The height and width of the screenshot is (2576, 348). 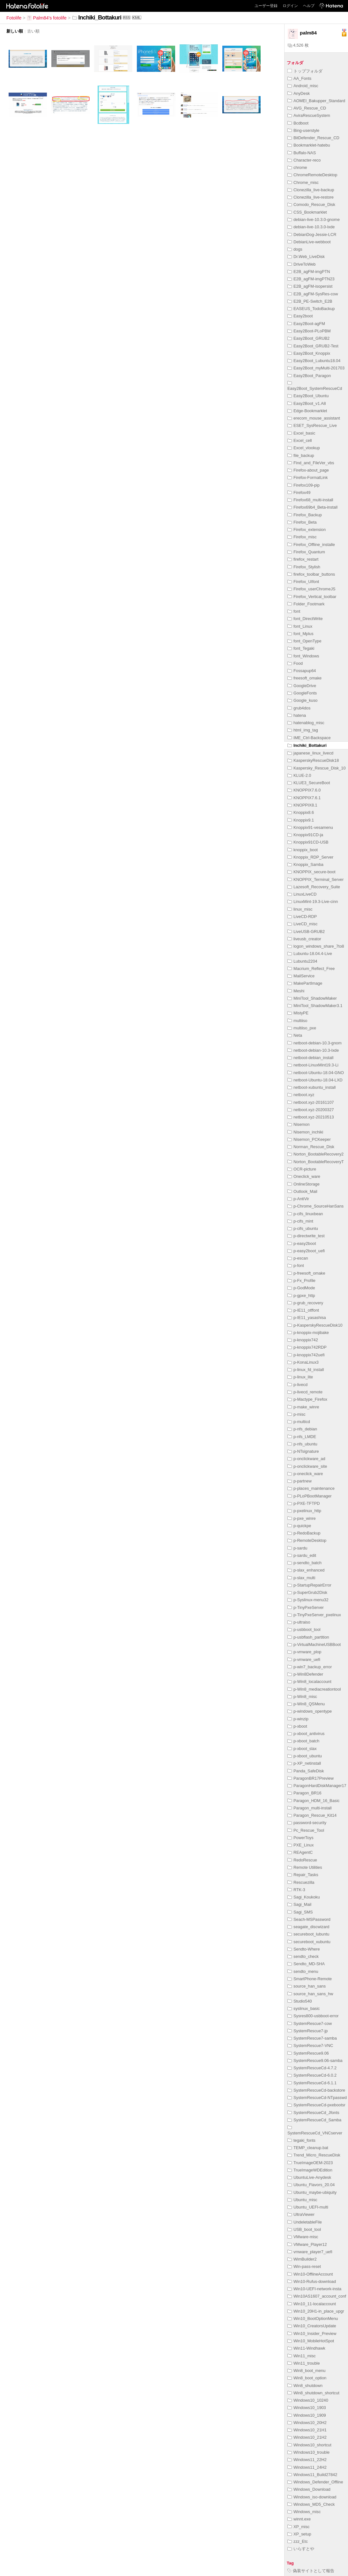 I want to click on Clonezilla_live-restore, so click(x=310, y=197).